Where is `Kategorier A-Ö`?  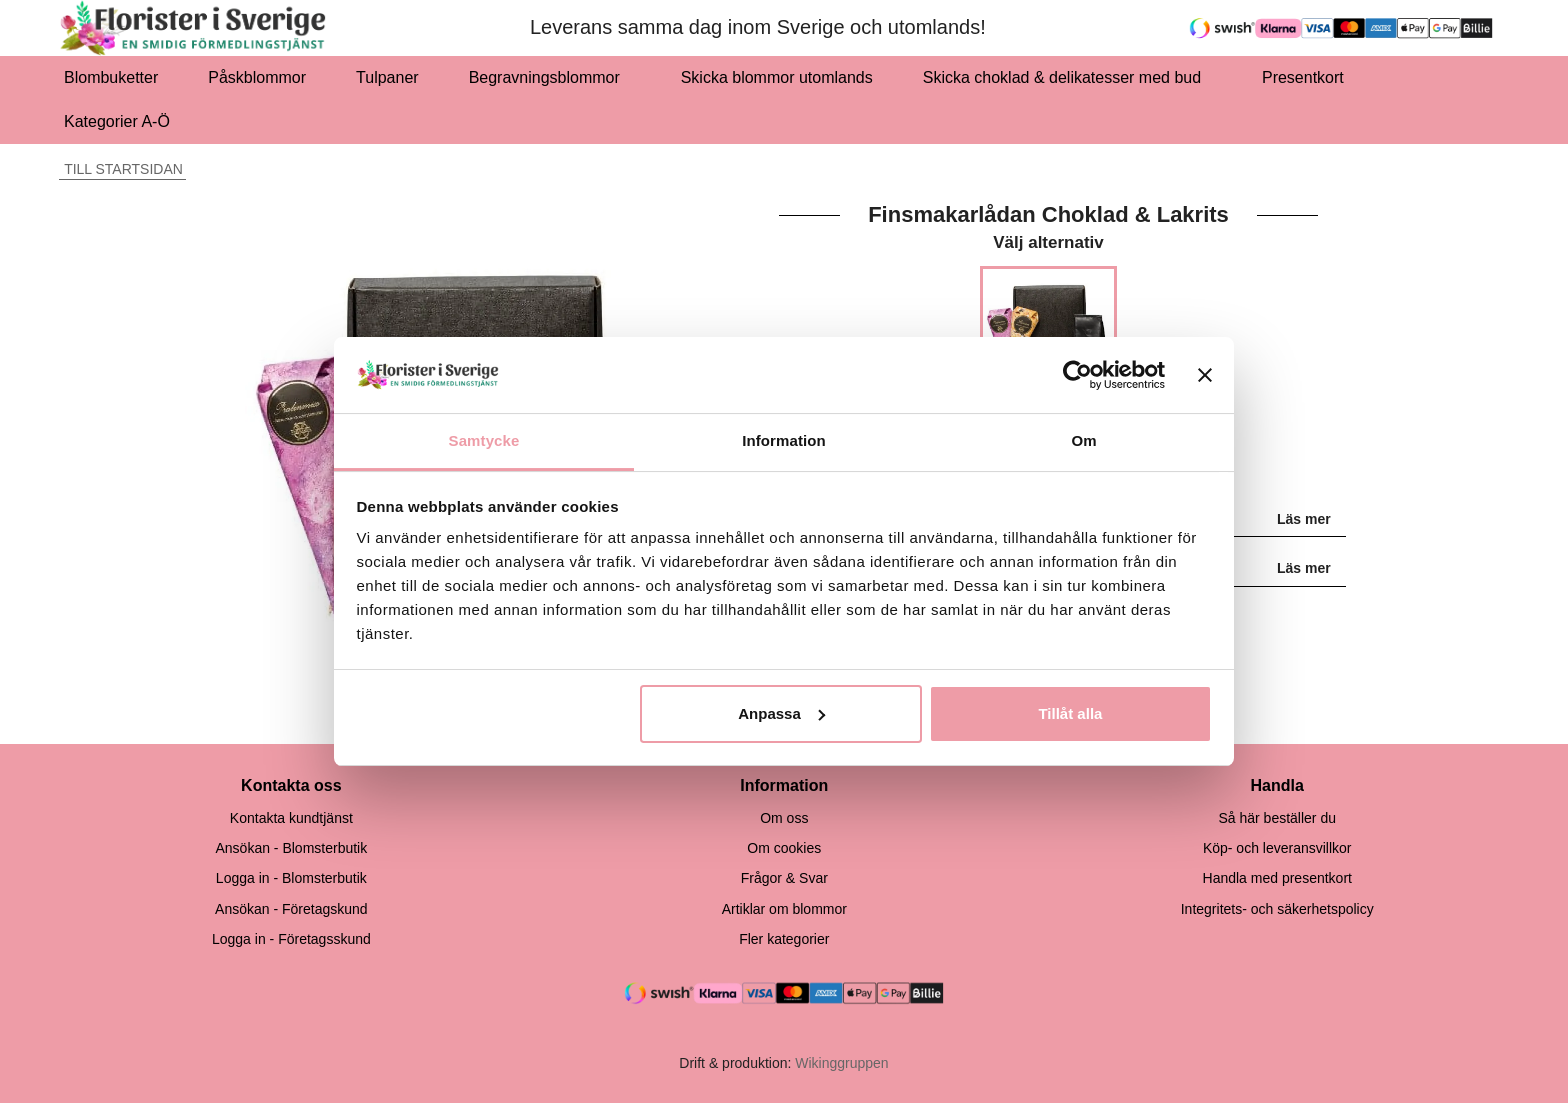 Kategorier A-Ö is located at coordinates (122, 121).